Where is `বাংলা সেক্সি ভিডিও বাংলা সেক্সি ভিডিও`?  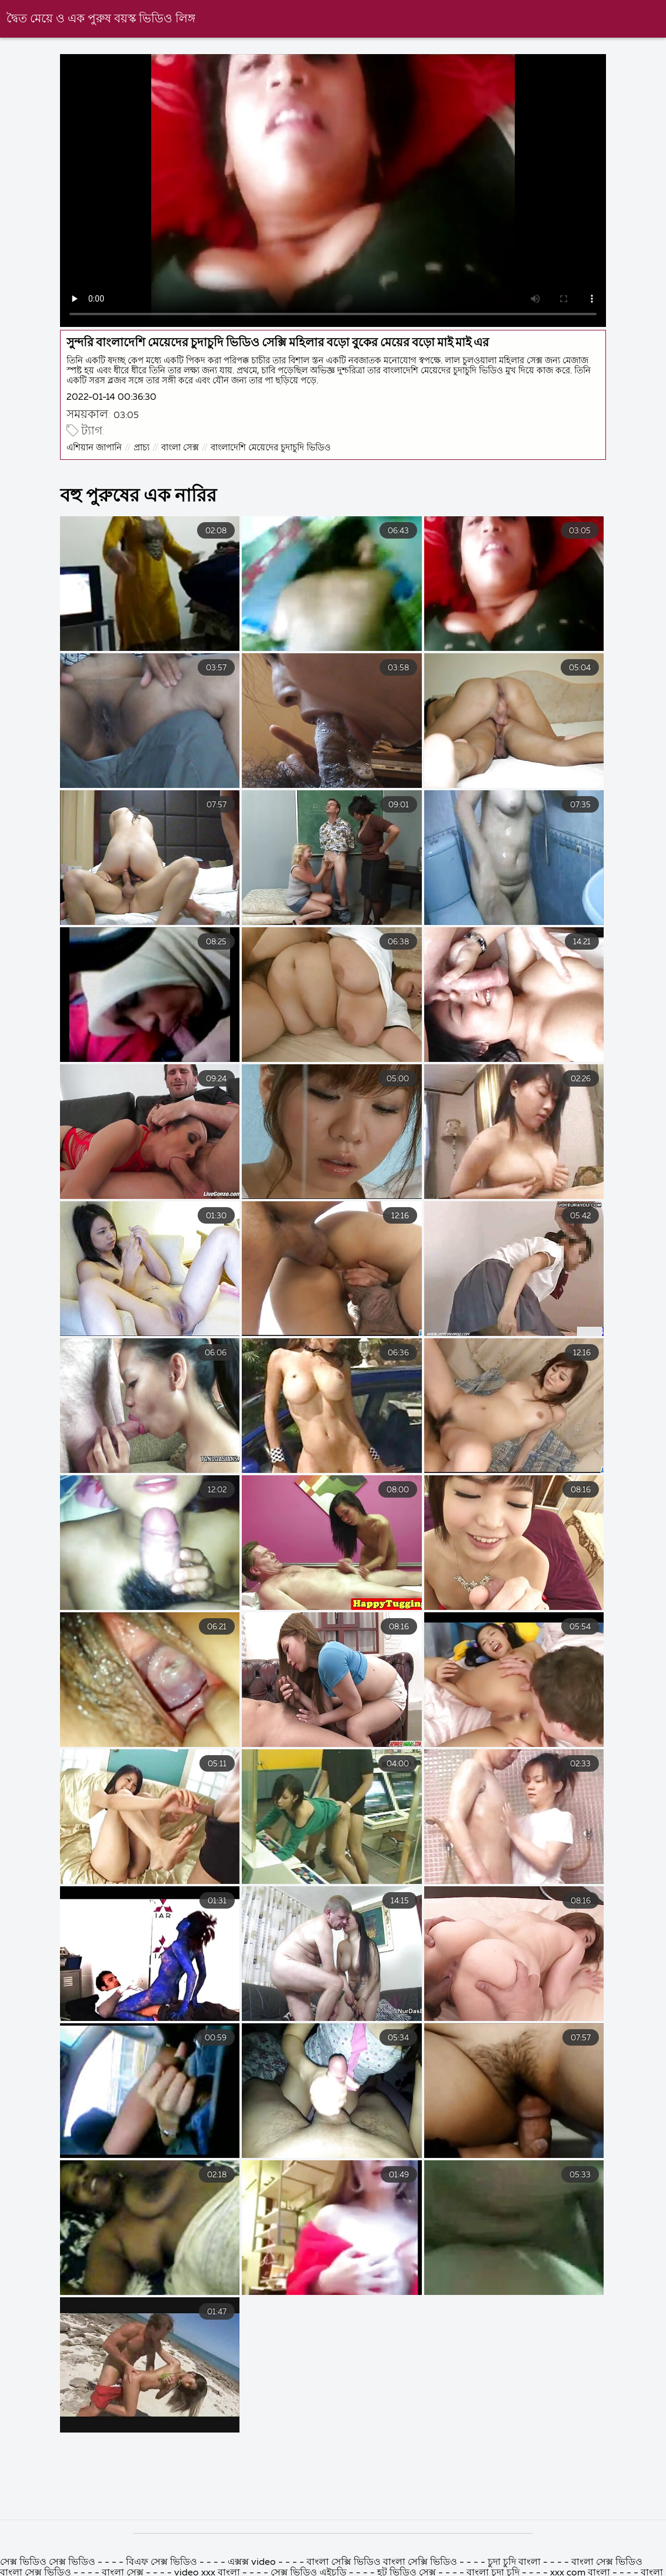 বাংলা সেক্সি ভিডিও বাংলা সেক্সি ভিডিও is located at coordinates (382, 2562).